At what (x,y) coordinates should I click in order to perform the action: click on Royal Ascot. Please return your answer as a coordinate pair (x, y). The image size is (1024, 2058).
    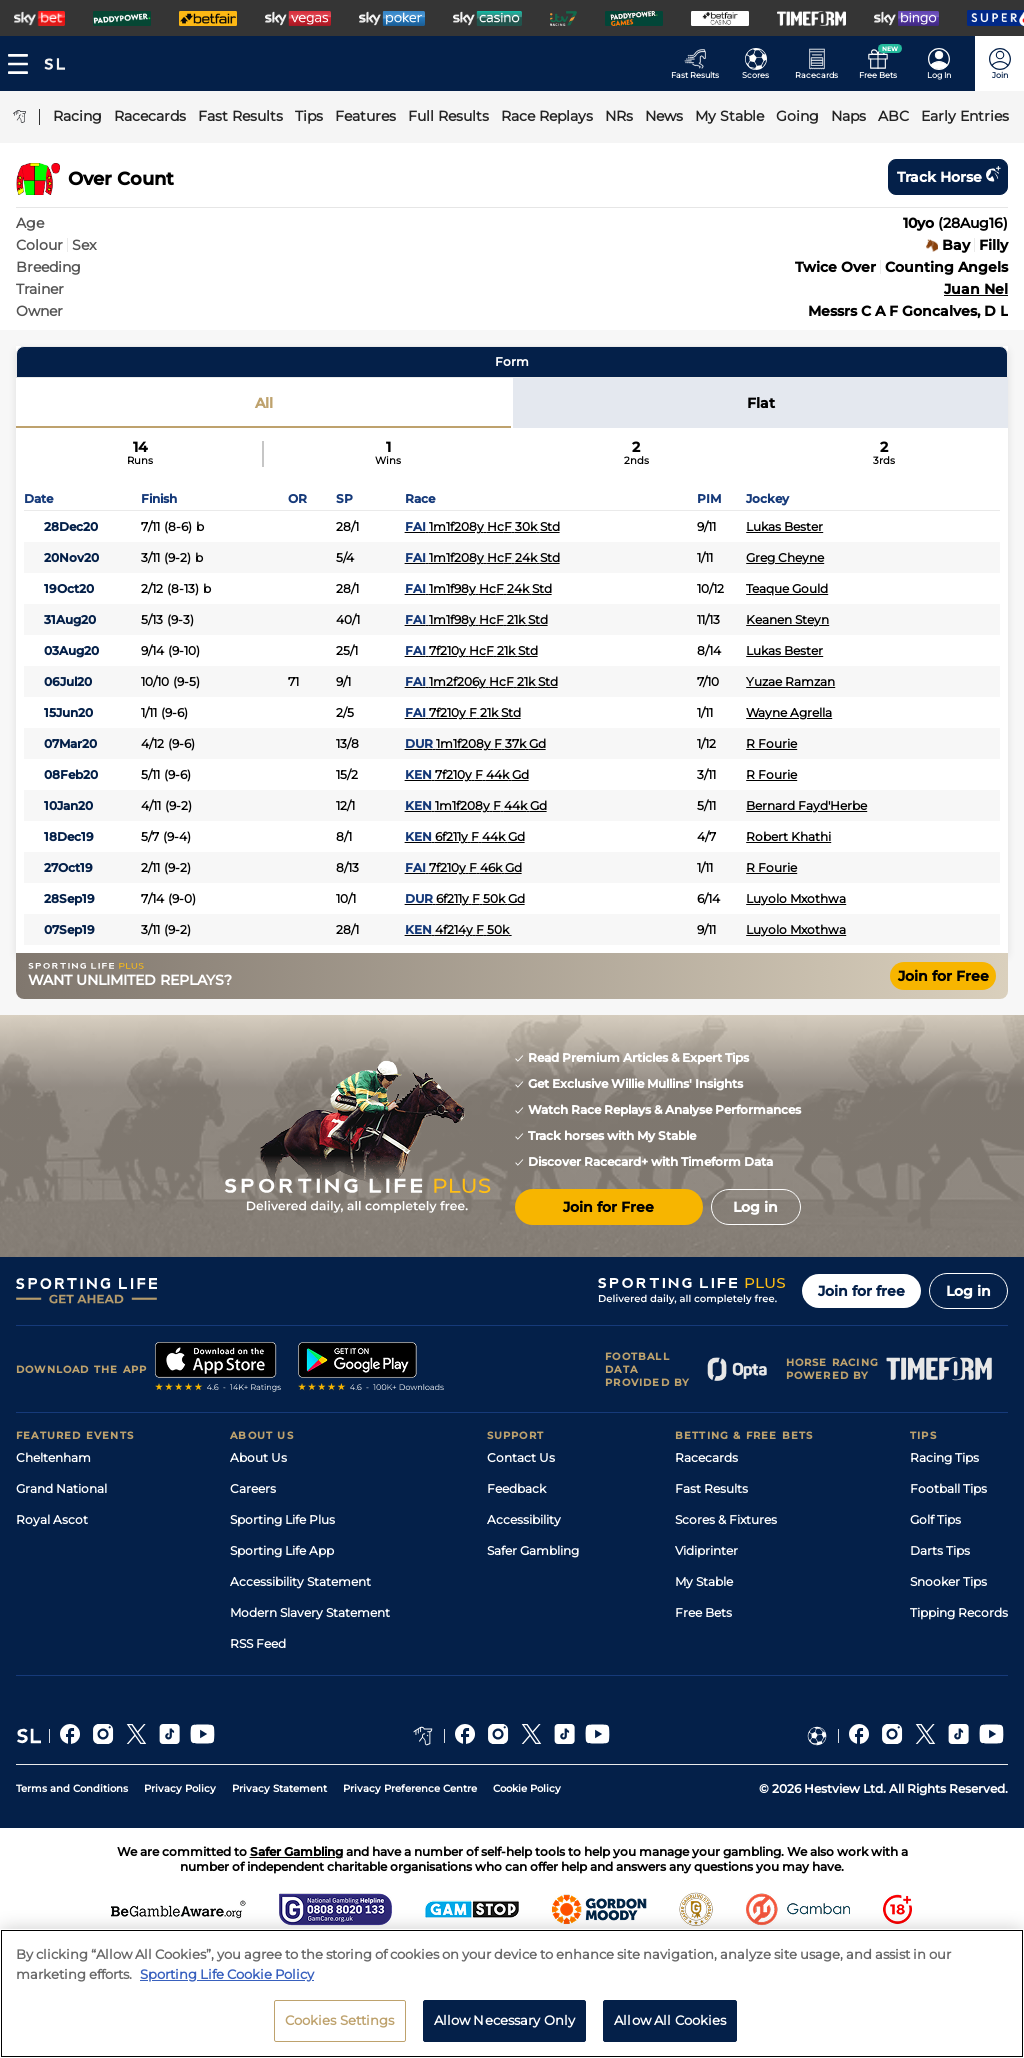
    Looking at the image, I should click on (52, 1519).